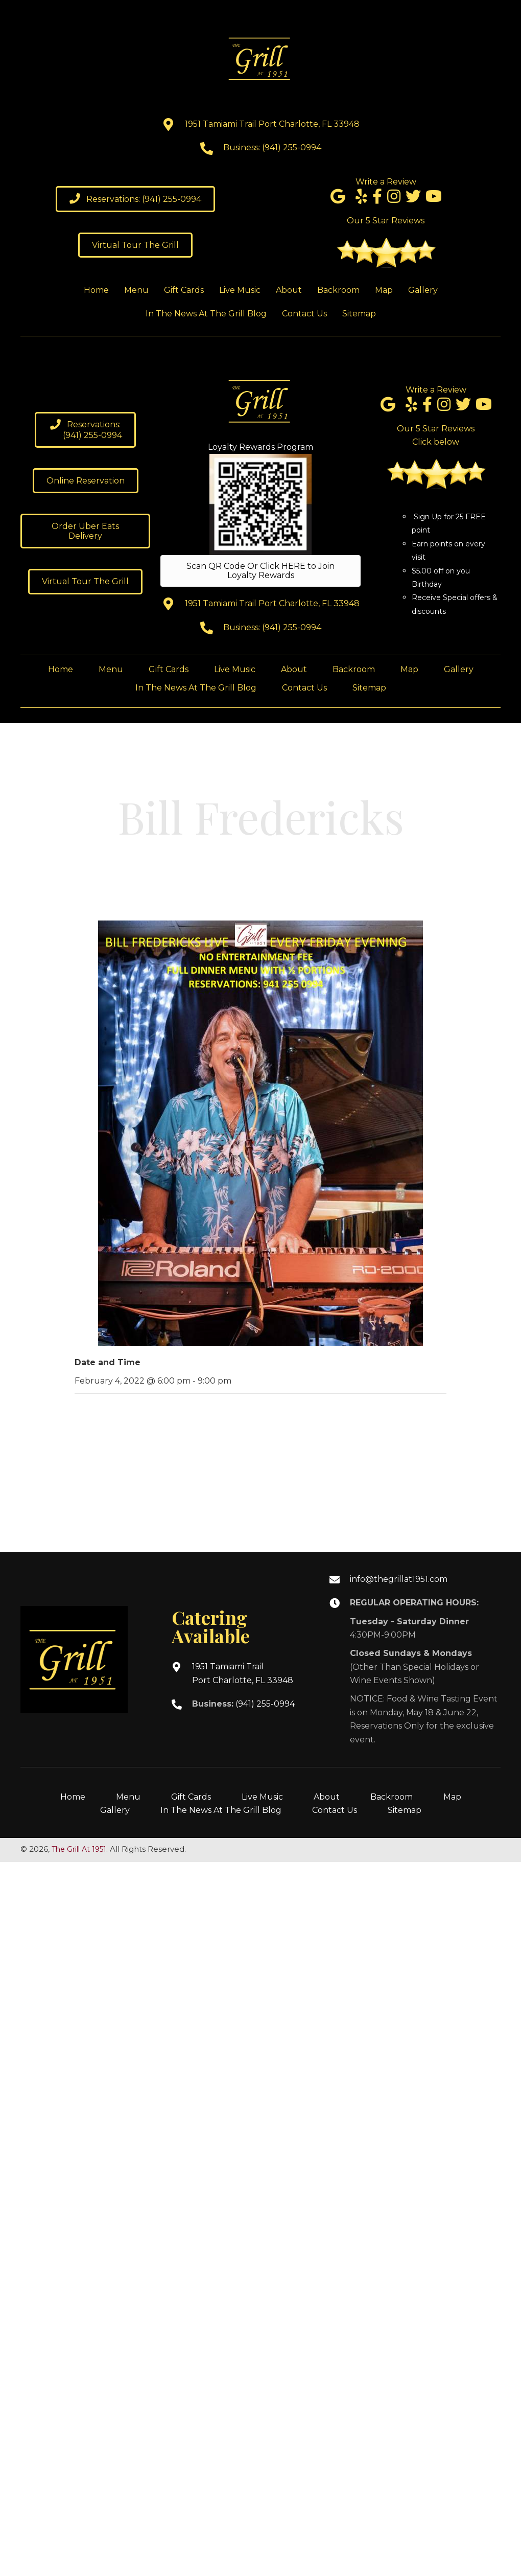 This screenshot has width=521, height=2576. I want to click on The Grill At 1951, so click(79, 1849).